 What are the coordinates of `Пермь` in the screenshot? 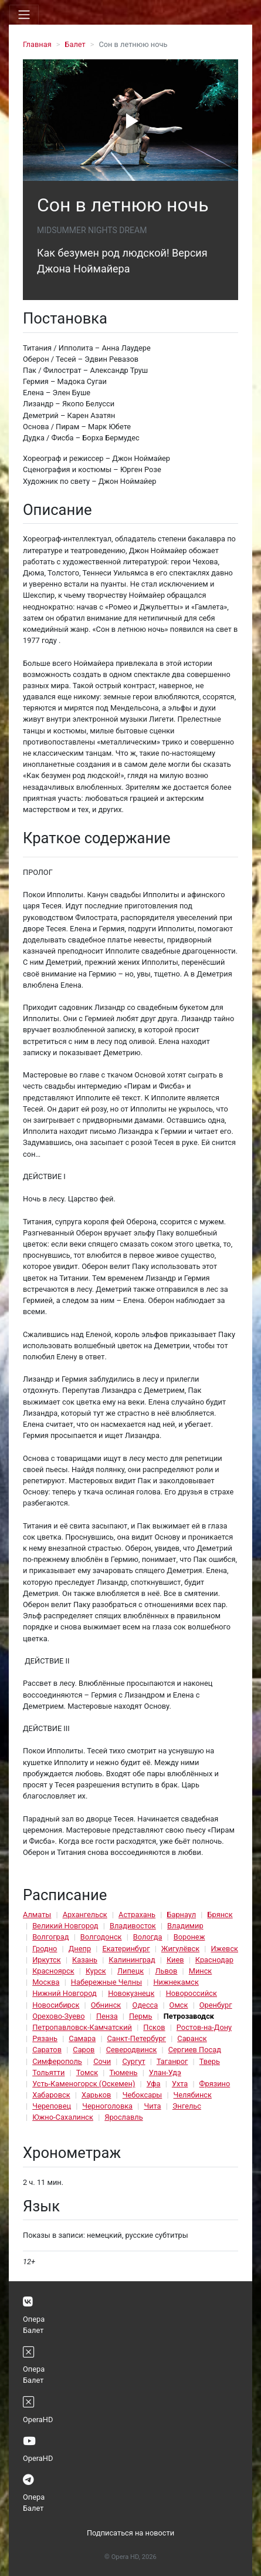 It's located at (140, 2016).